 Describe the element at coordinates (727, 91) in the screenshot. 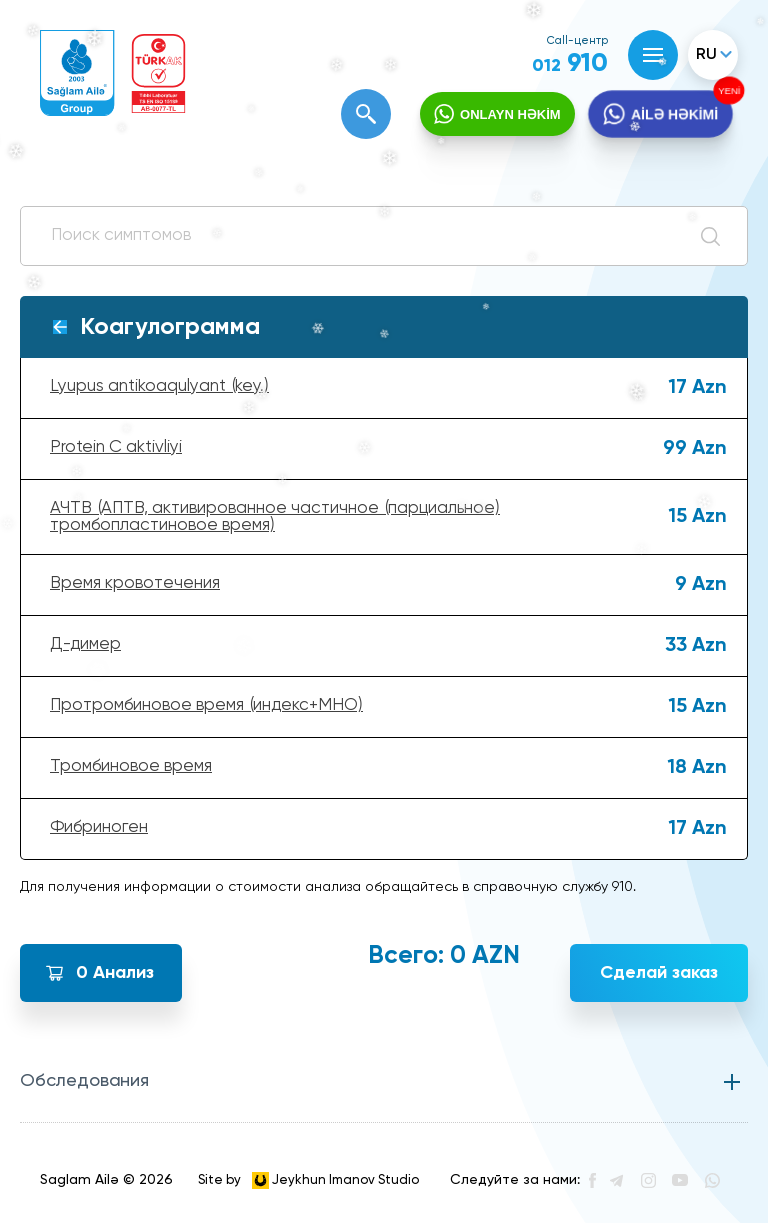

I see `YENİ` at that location.